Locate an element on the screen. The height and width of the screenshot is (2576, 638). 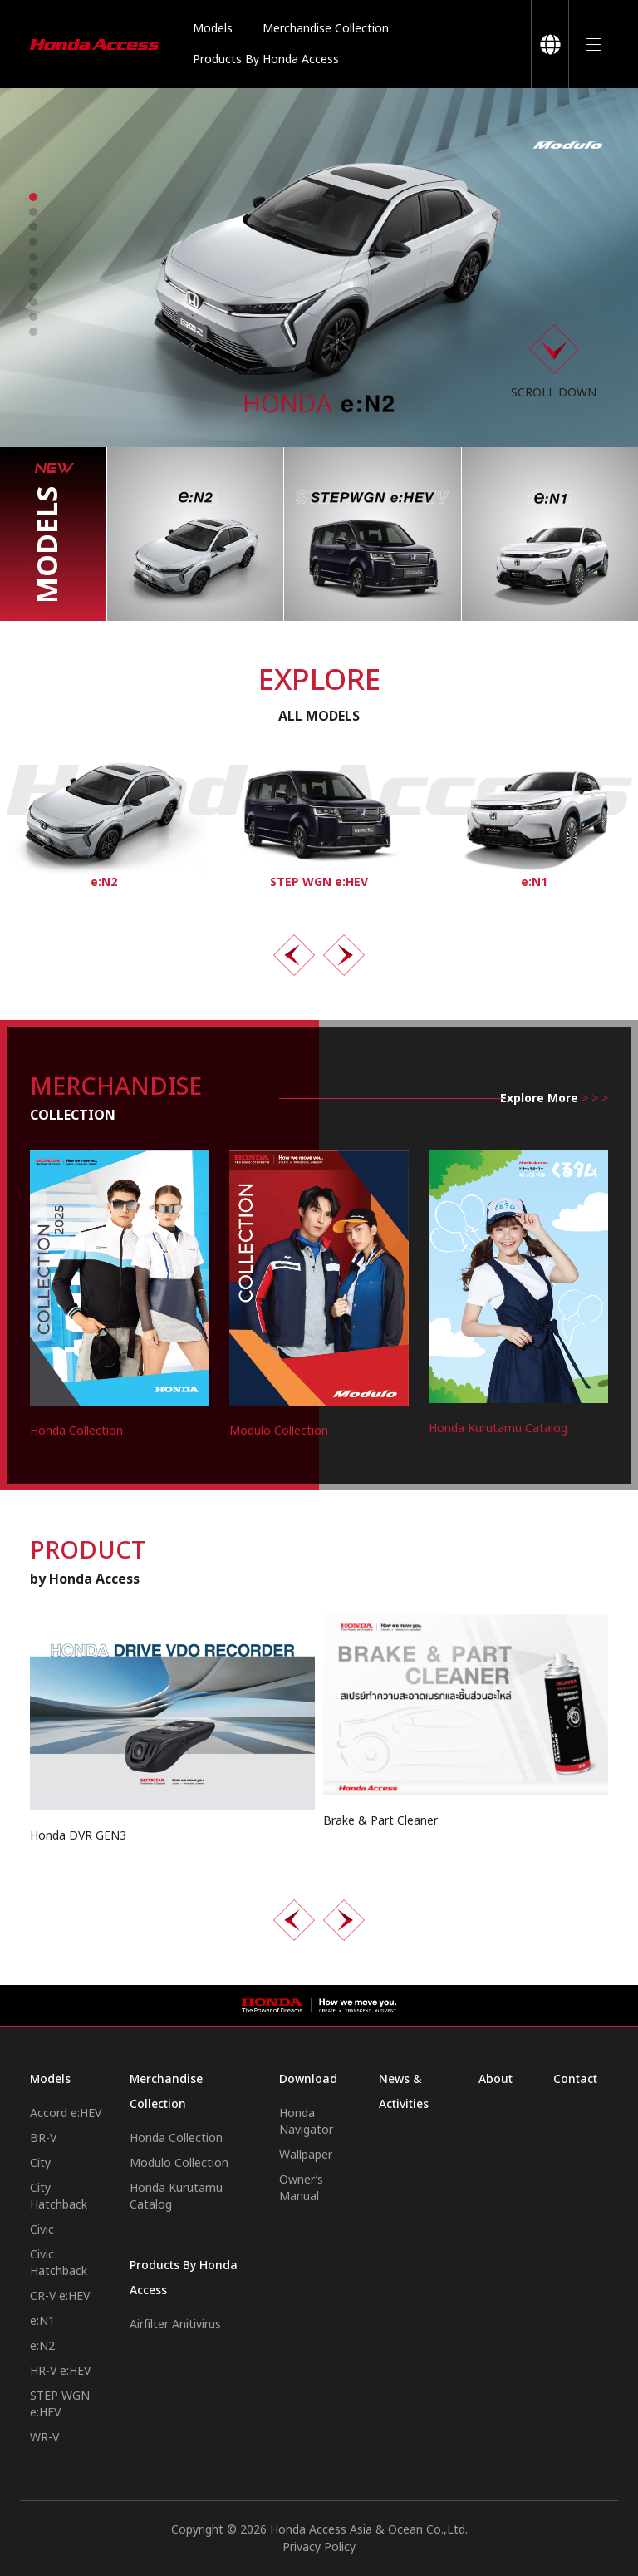
City is located at coordinates (40, 2163).